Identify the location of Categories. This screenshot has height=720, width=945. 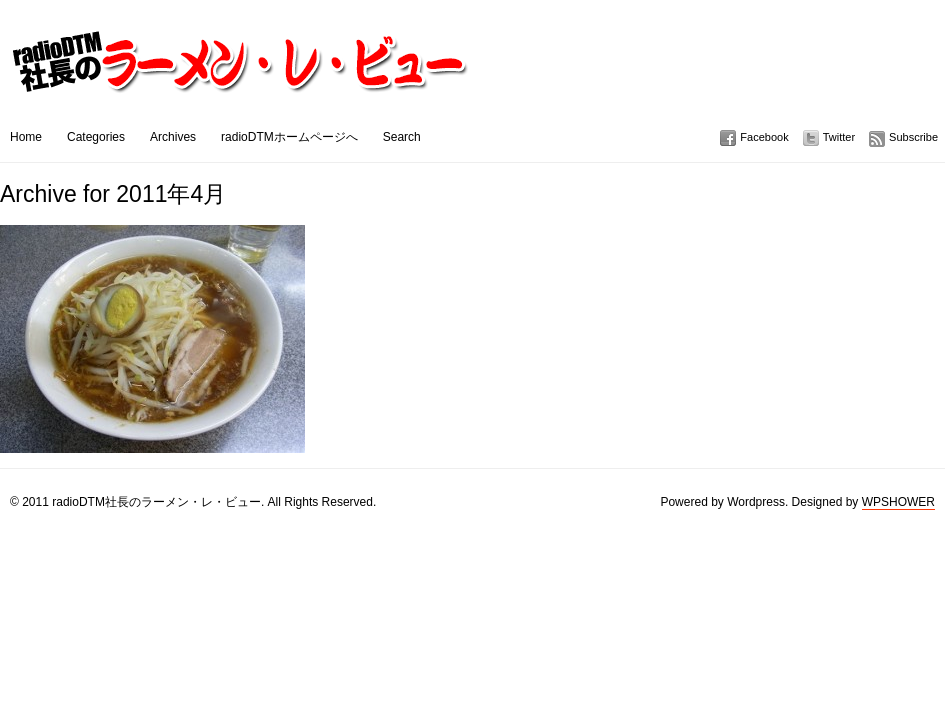
(96, 137).